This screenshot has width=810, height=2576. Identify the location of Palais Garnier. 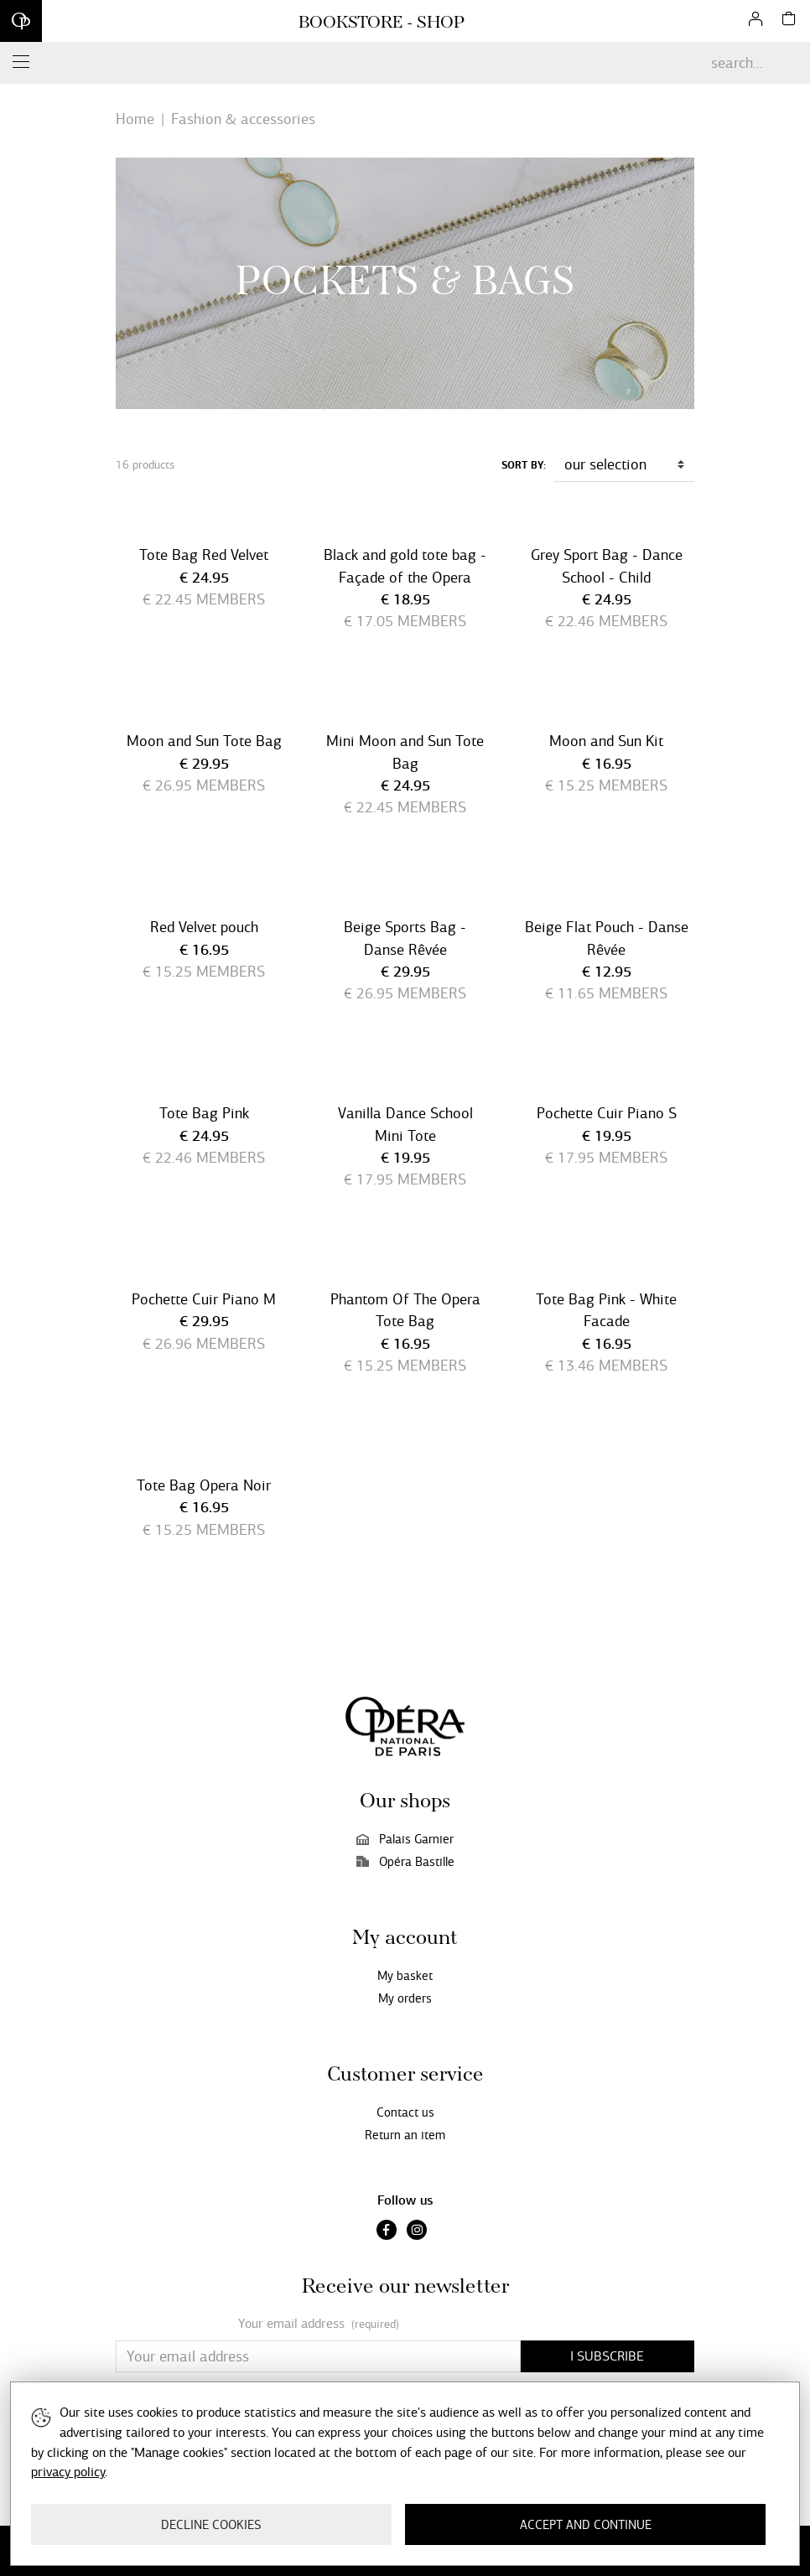
(405, 1839).